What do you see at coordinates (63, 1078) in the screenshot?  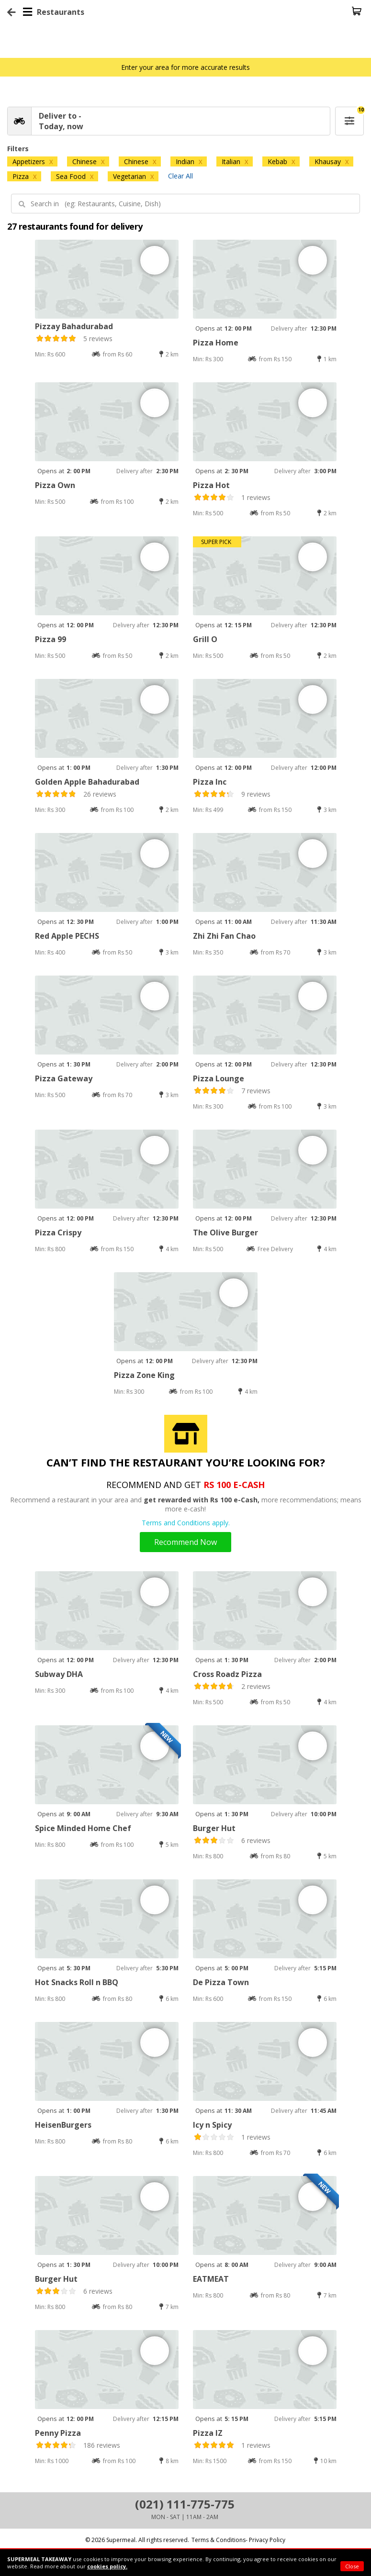 I see `Pizza Gateway` at bounding box center [63, 1078].